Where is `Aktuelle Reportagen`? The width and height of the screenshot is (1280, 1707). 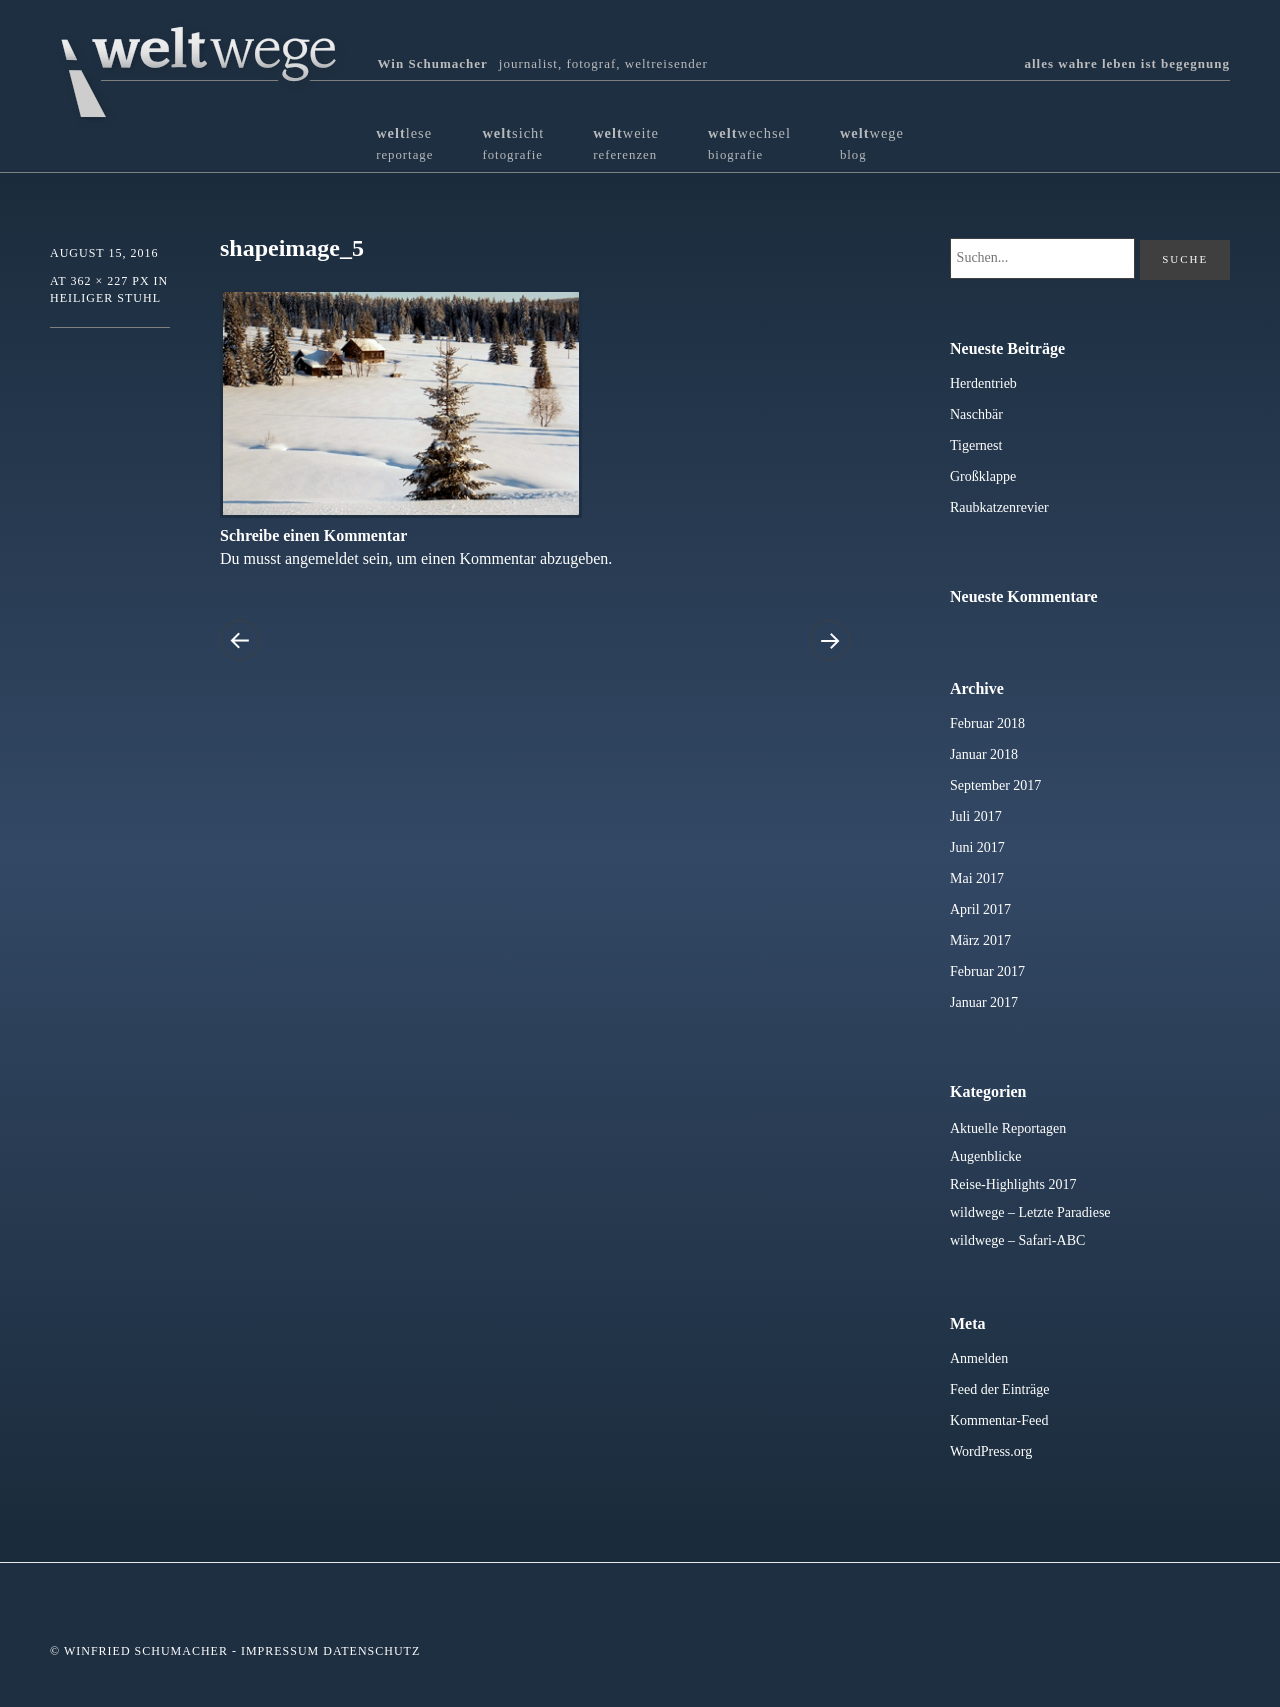
Aktuelle Reportagen is located at coordinates (1008, 1128).